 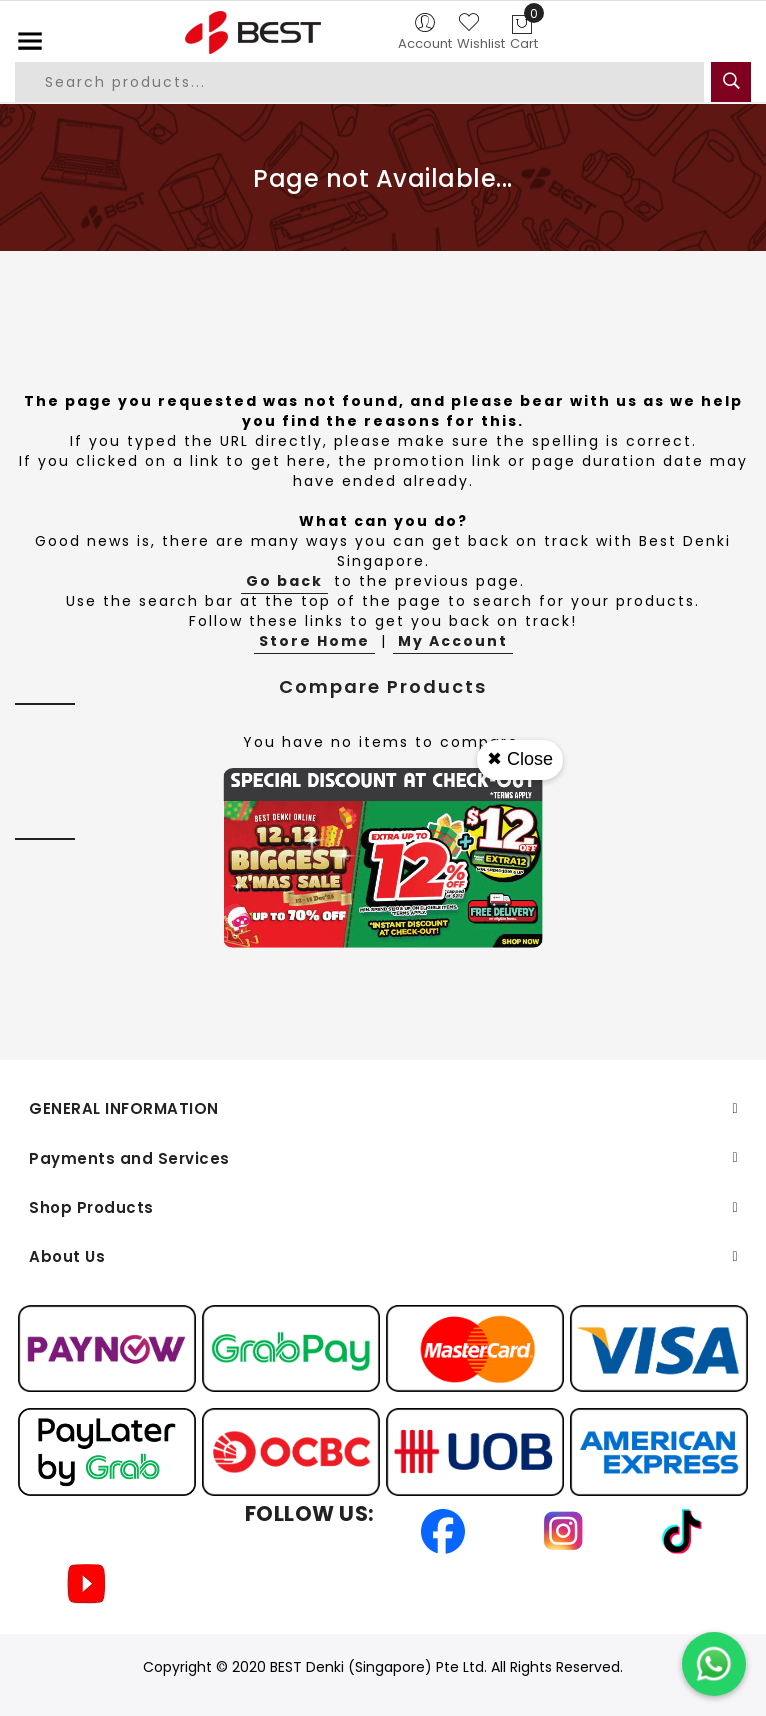 I want to click on My Account, so click(x=453, y=641).